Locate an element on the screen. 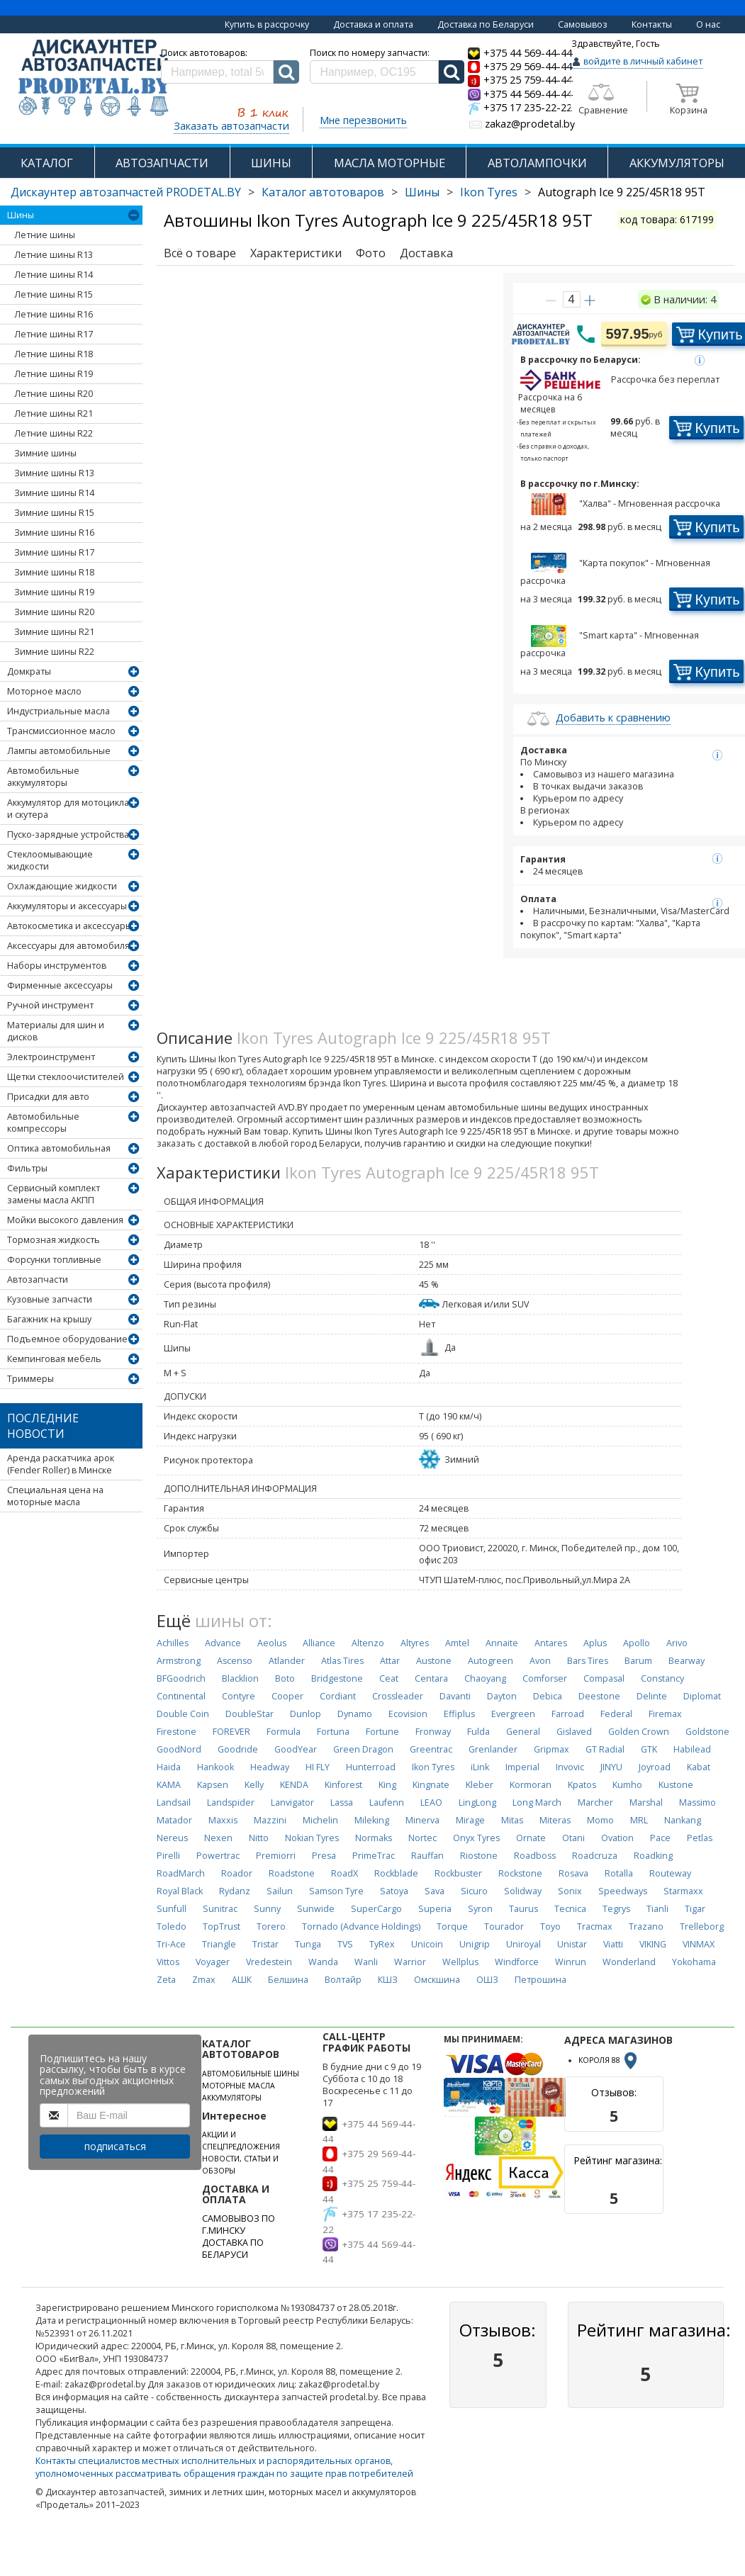 The width and height of the screenshot is (745, 2576). Laufenn is located at coordinates (386, 1802).